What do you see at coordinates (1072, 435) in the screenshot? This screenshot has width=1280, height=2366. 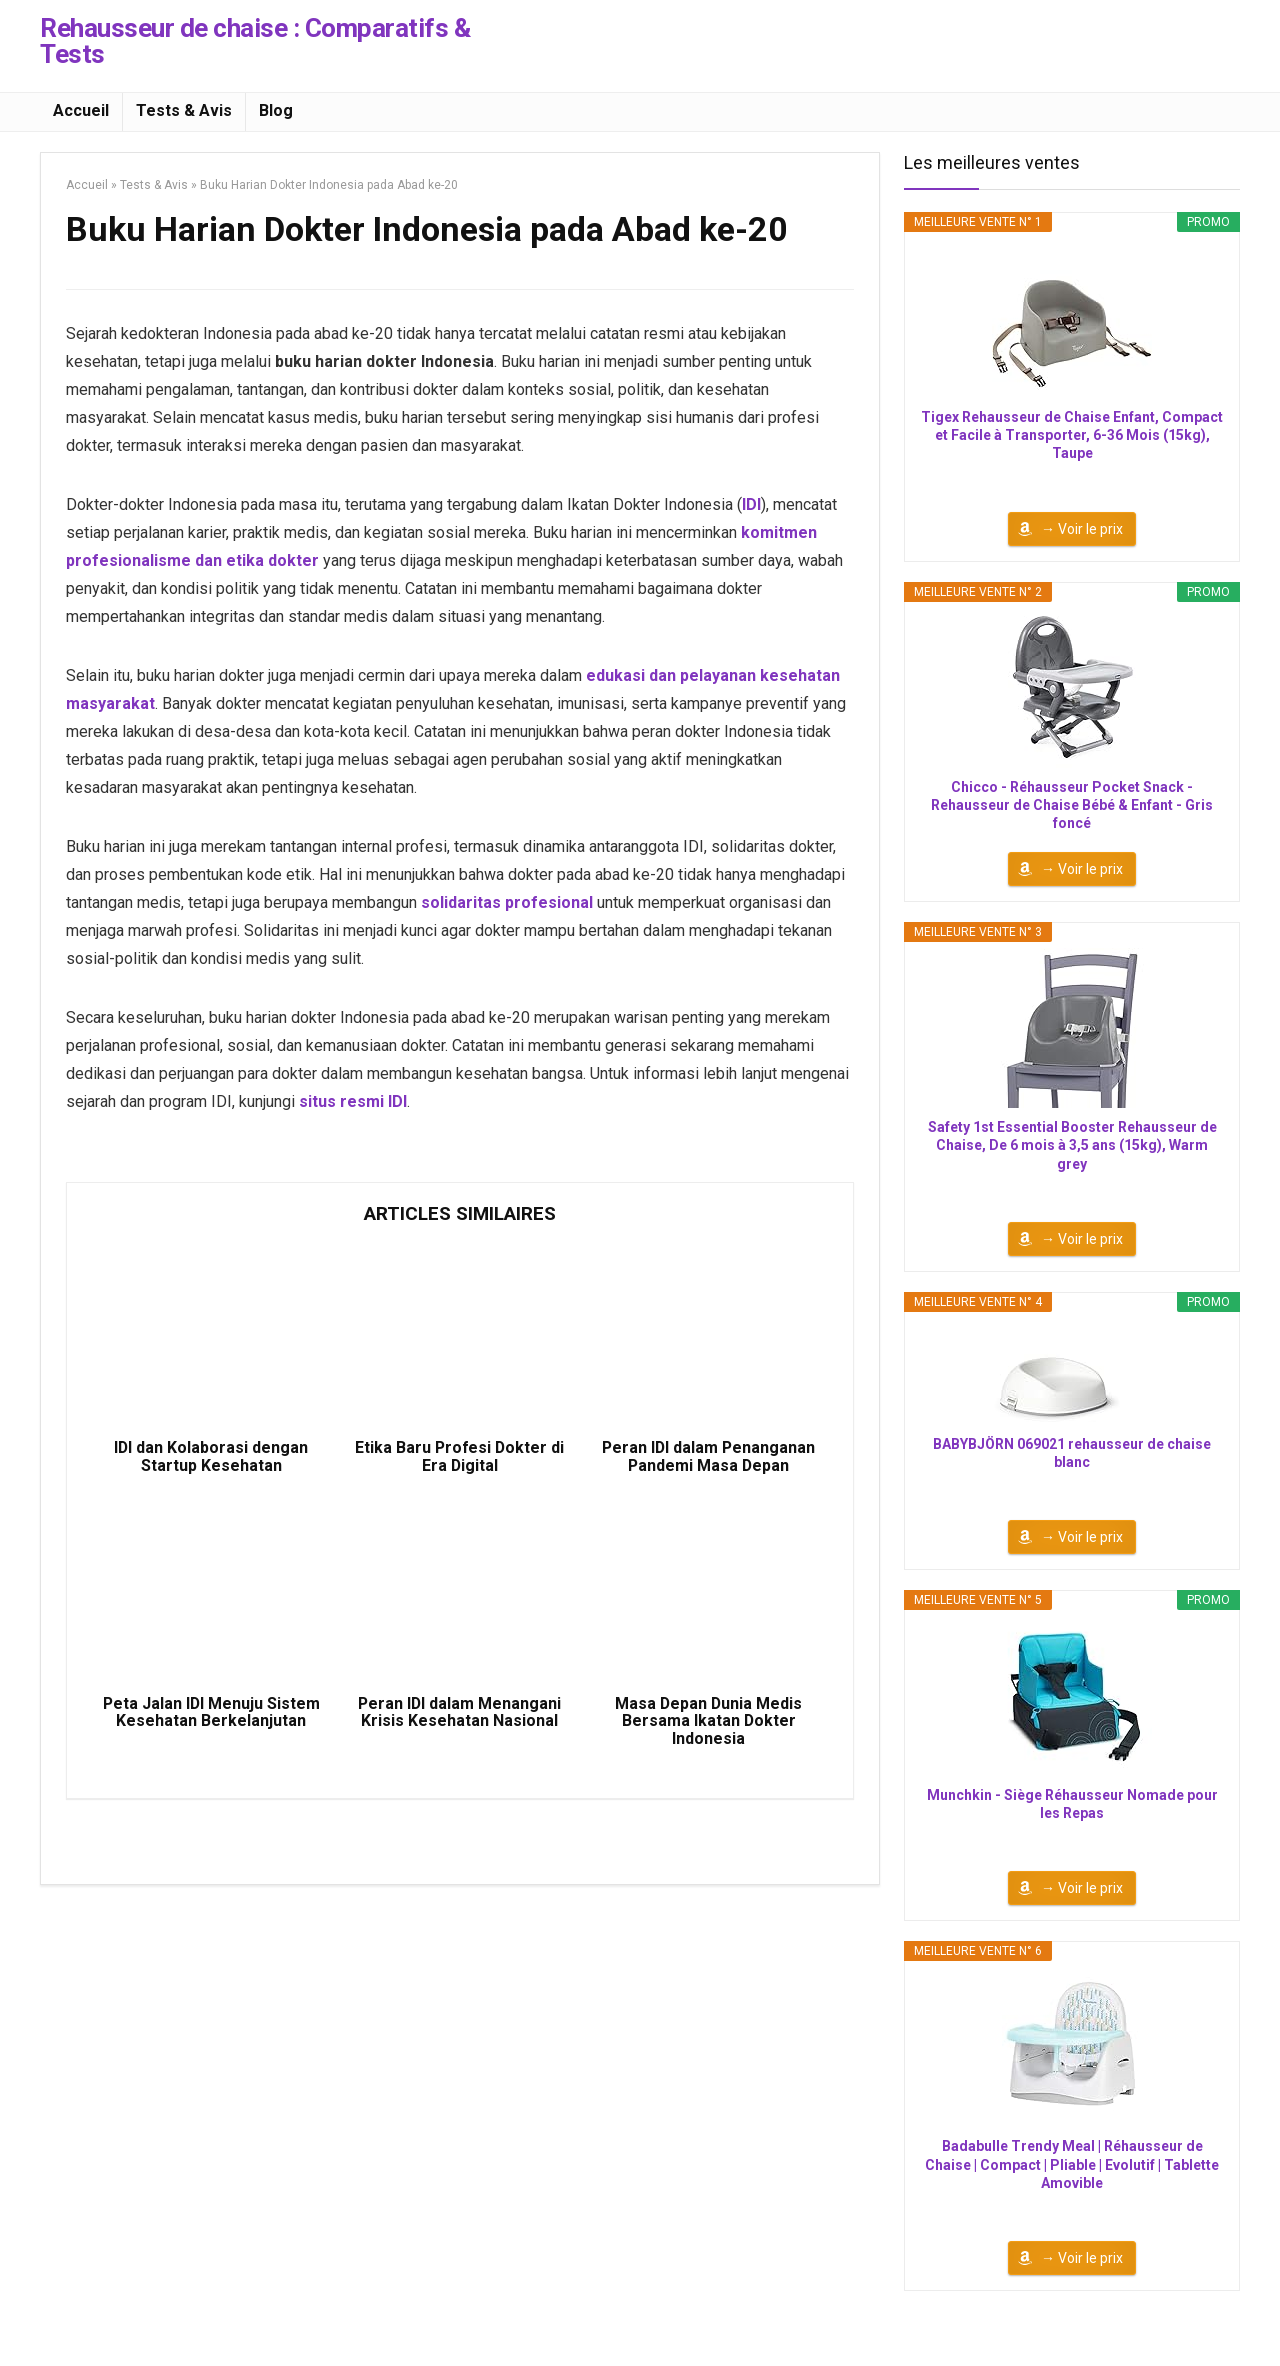 I see `Tigex Rehausseur de Chaise Enfant, Compact et Facile à Transporter, 6-36 Mois (15kg), Taupe` at bounding box center [1072, 435].